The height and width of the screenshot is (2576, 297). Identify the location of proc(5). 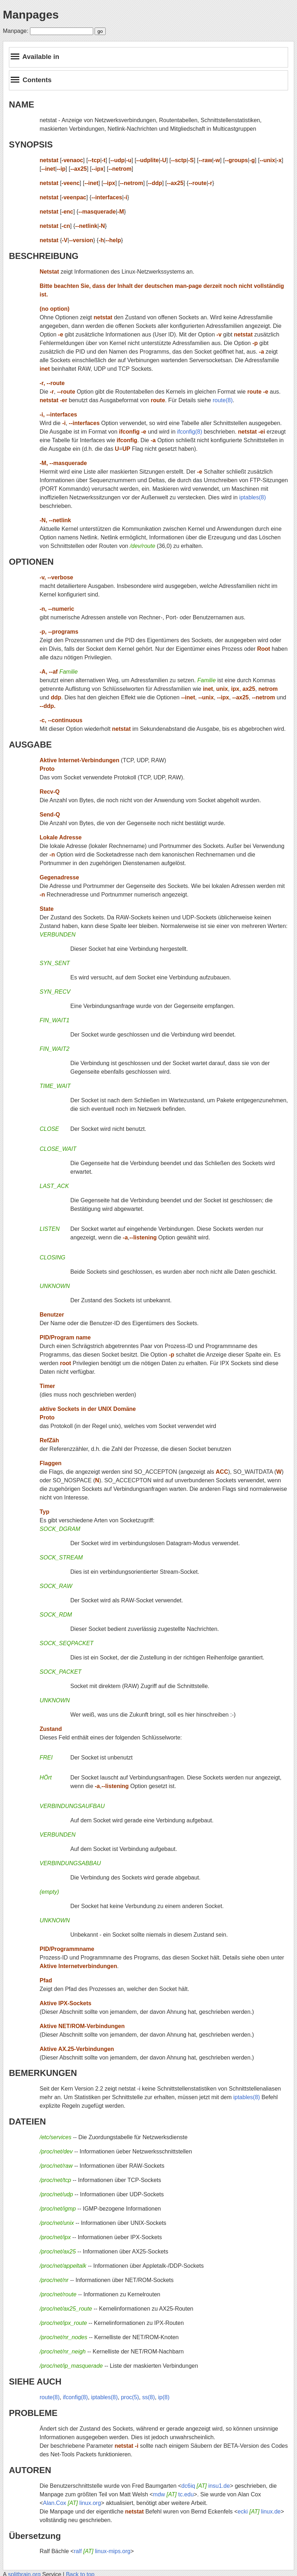
(130, 2397).